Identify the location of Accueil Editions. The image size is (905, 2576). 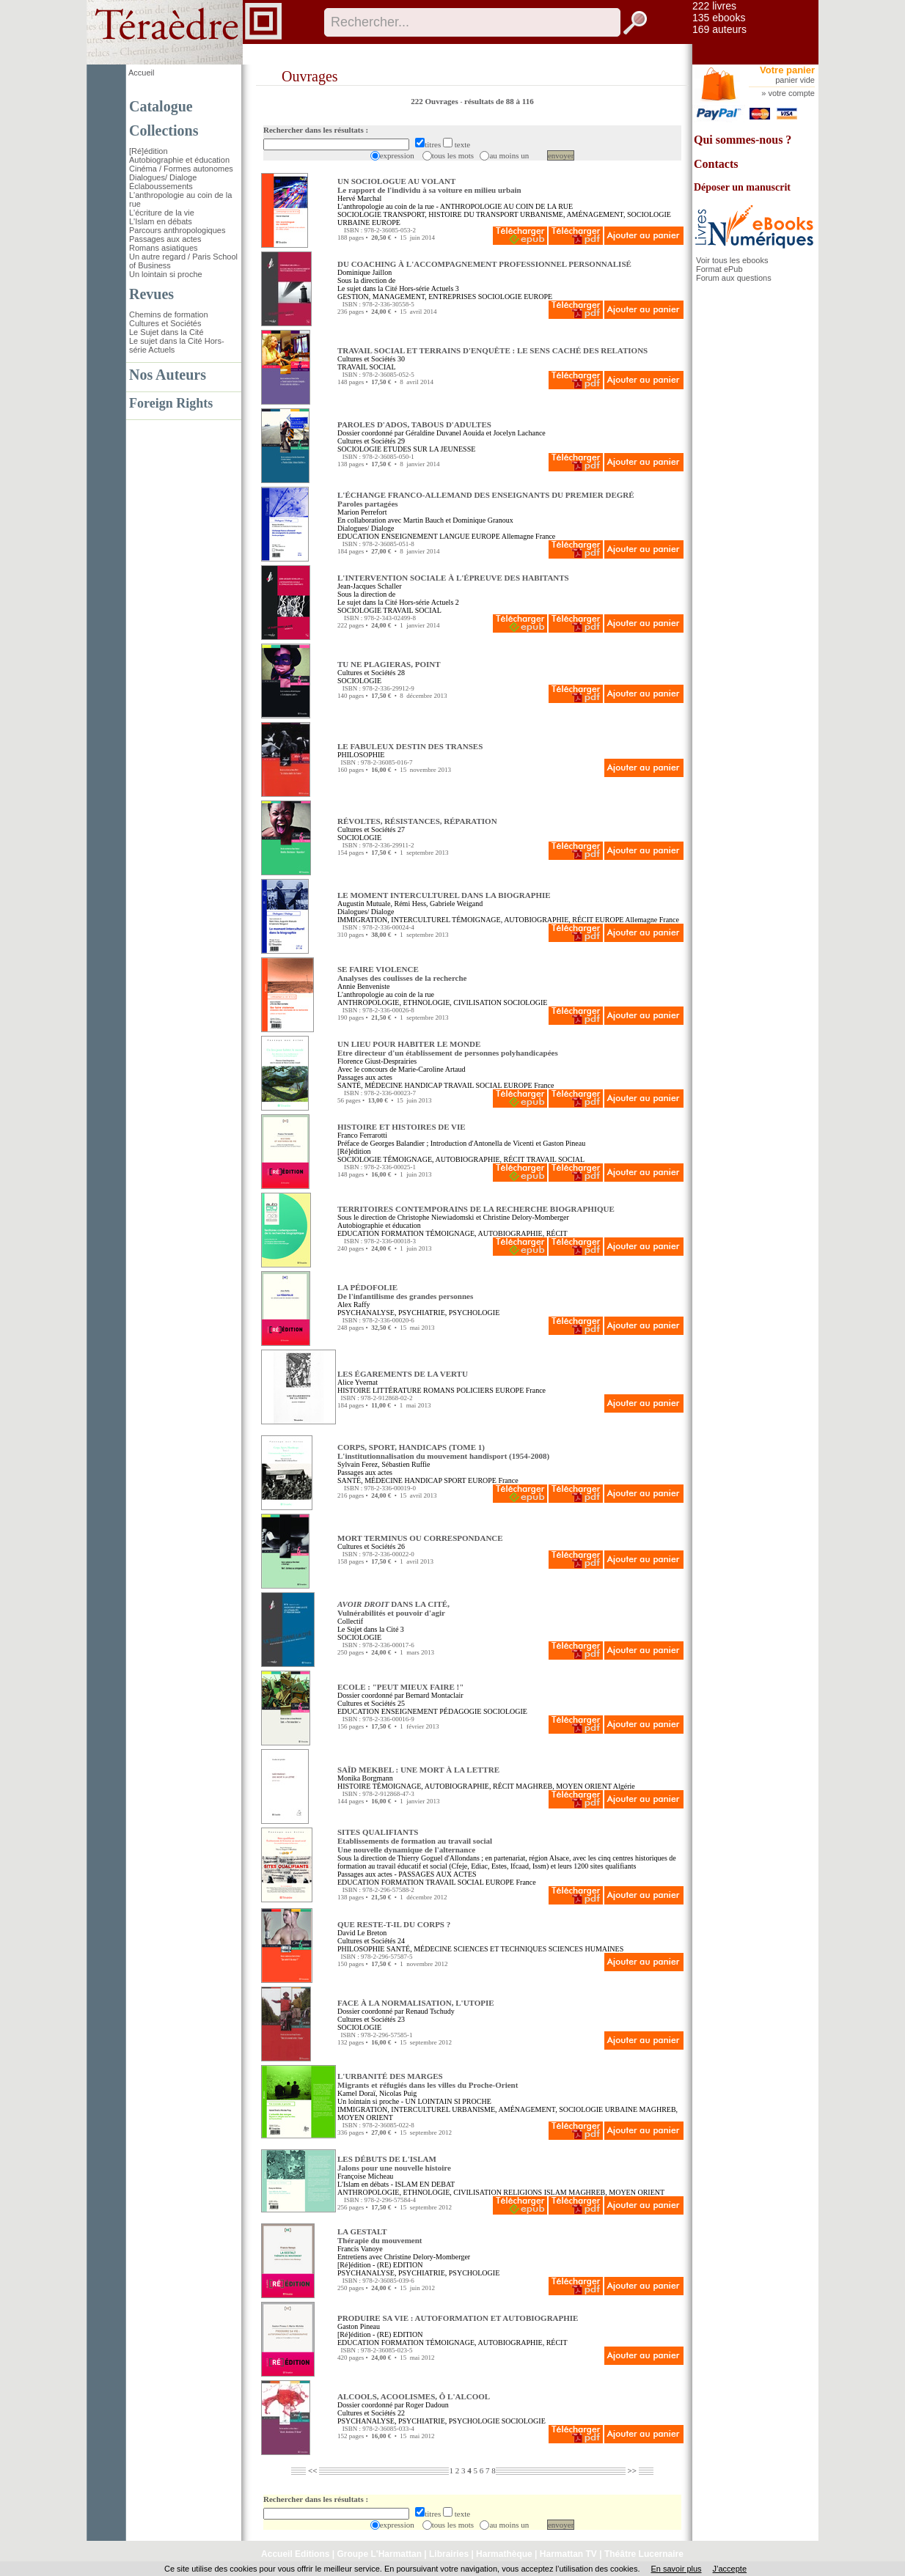
(295, 2554).